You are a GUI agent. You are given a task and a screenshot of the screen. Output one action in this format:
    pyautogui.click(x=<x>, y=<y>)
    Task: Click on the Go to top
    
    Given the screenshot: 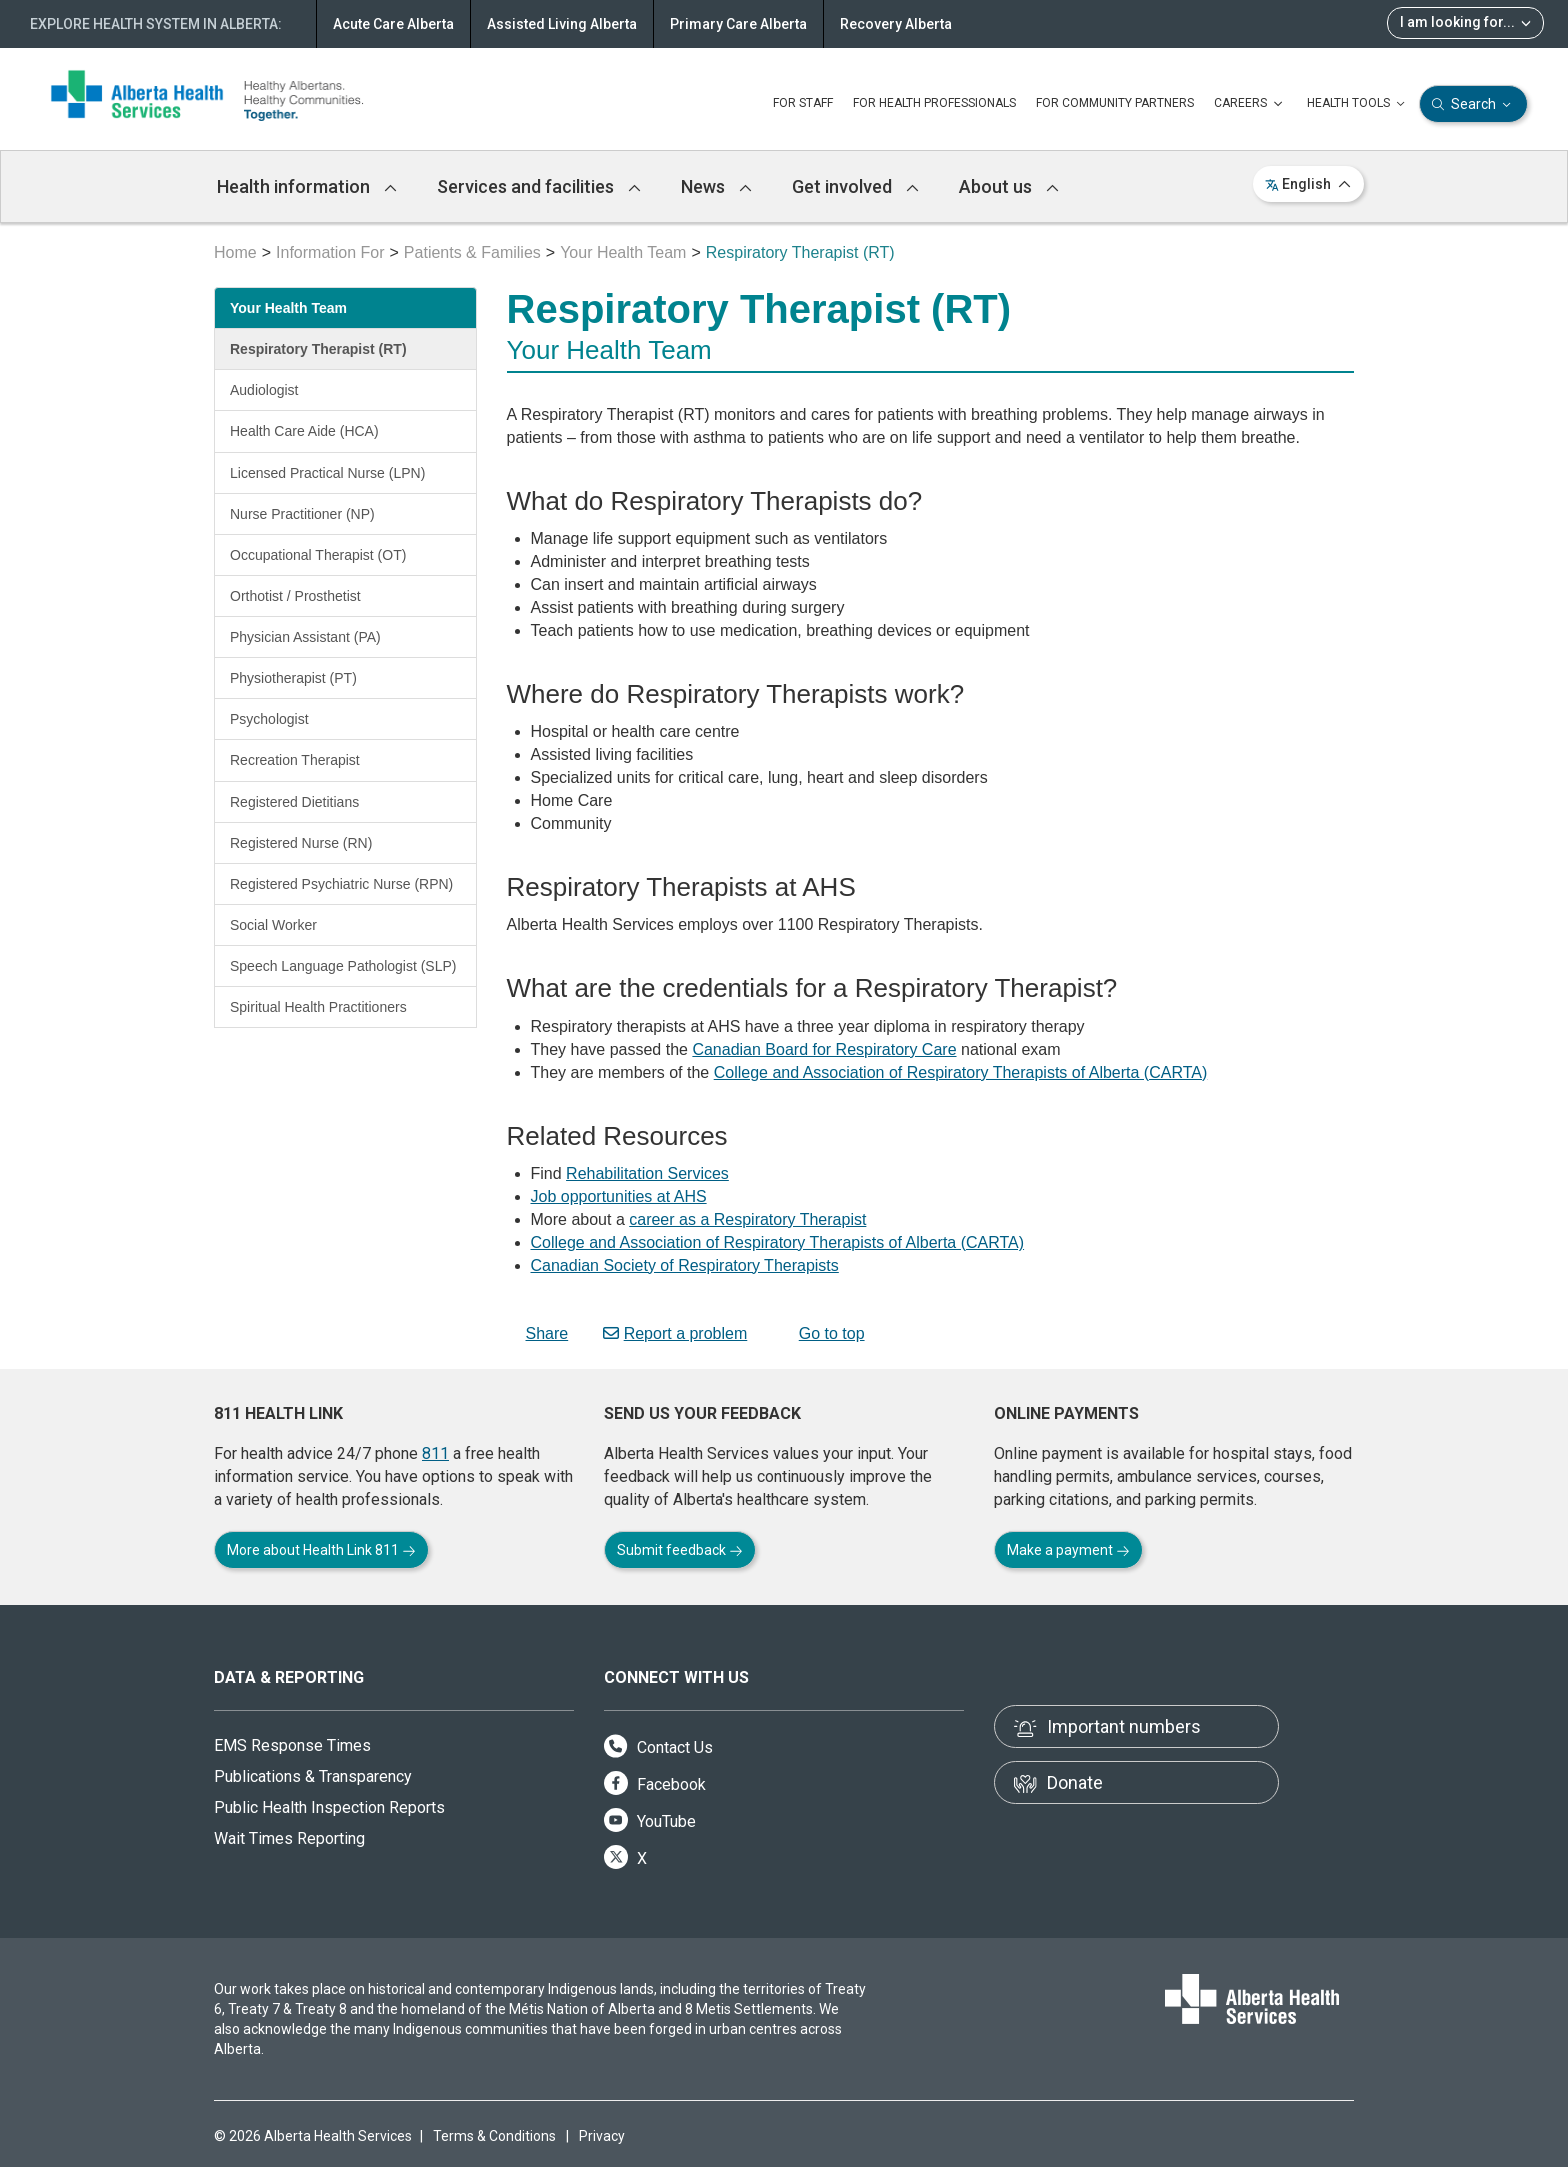 What is the action you would take?
    pyautogui.click(x=823, y=1333)
    